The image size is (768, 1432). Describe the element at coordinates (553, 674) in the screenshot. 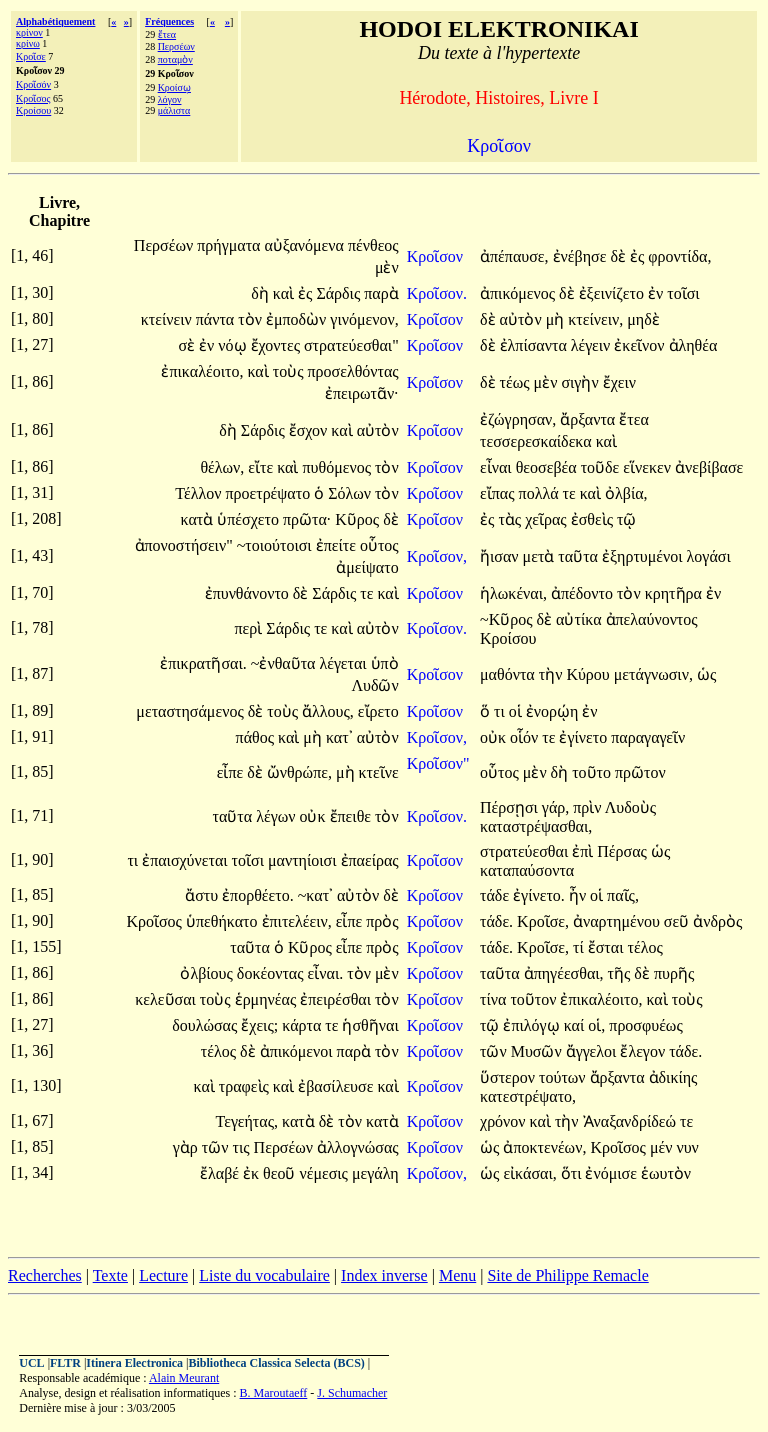

I see `τὴν` at that location.